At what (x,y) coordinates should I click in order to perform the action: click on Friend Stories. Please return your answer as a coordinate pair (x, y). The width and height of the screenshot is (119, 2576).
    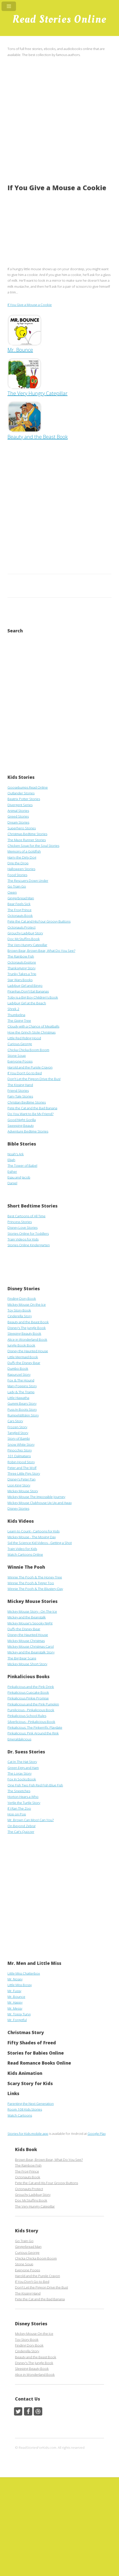
    Looking at the image, I should click on (18, 1090).